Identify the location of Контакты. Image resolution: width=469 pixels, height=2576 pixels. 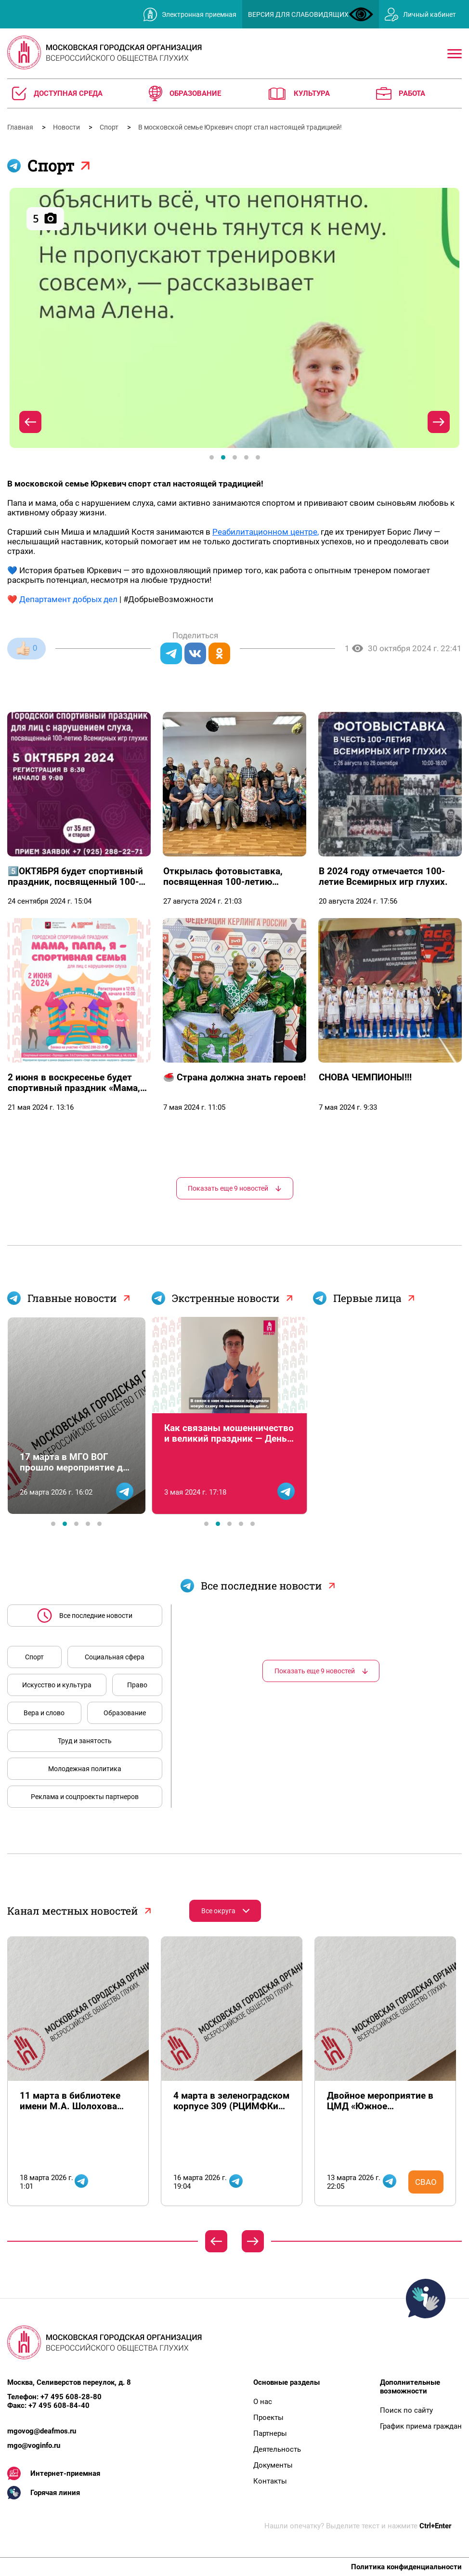
(270, 2481).